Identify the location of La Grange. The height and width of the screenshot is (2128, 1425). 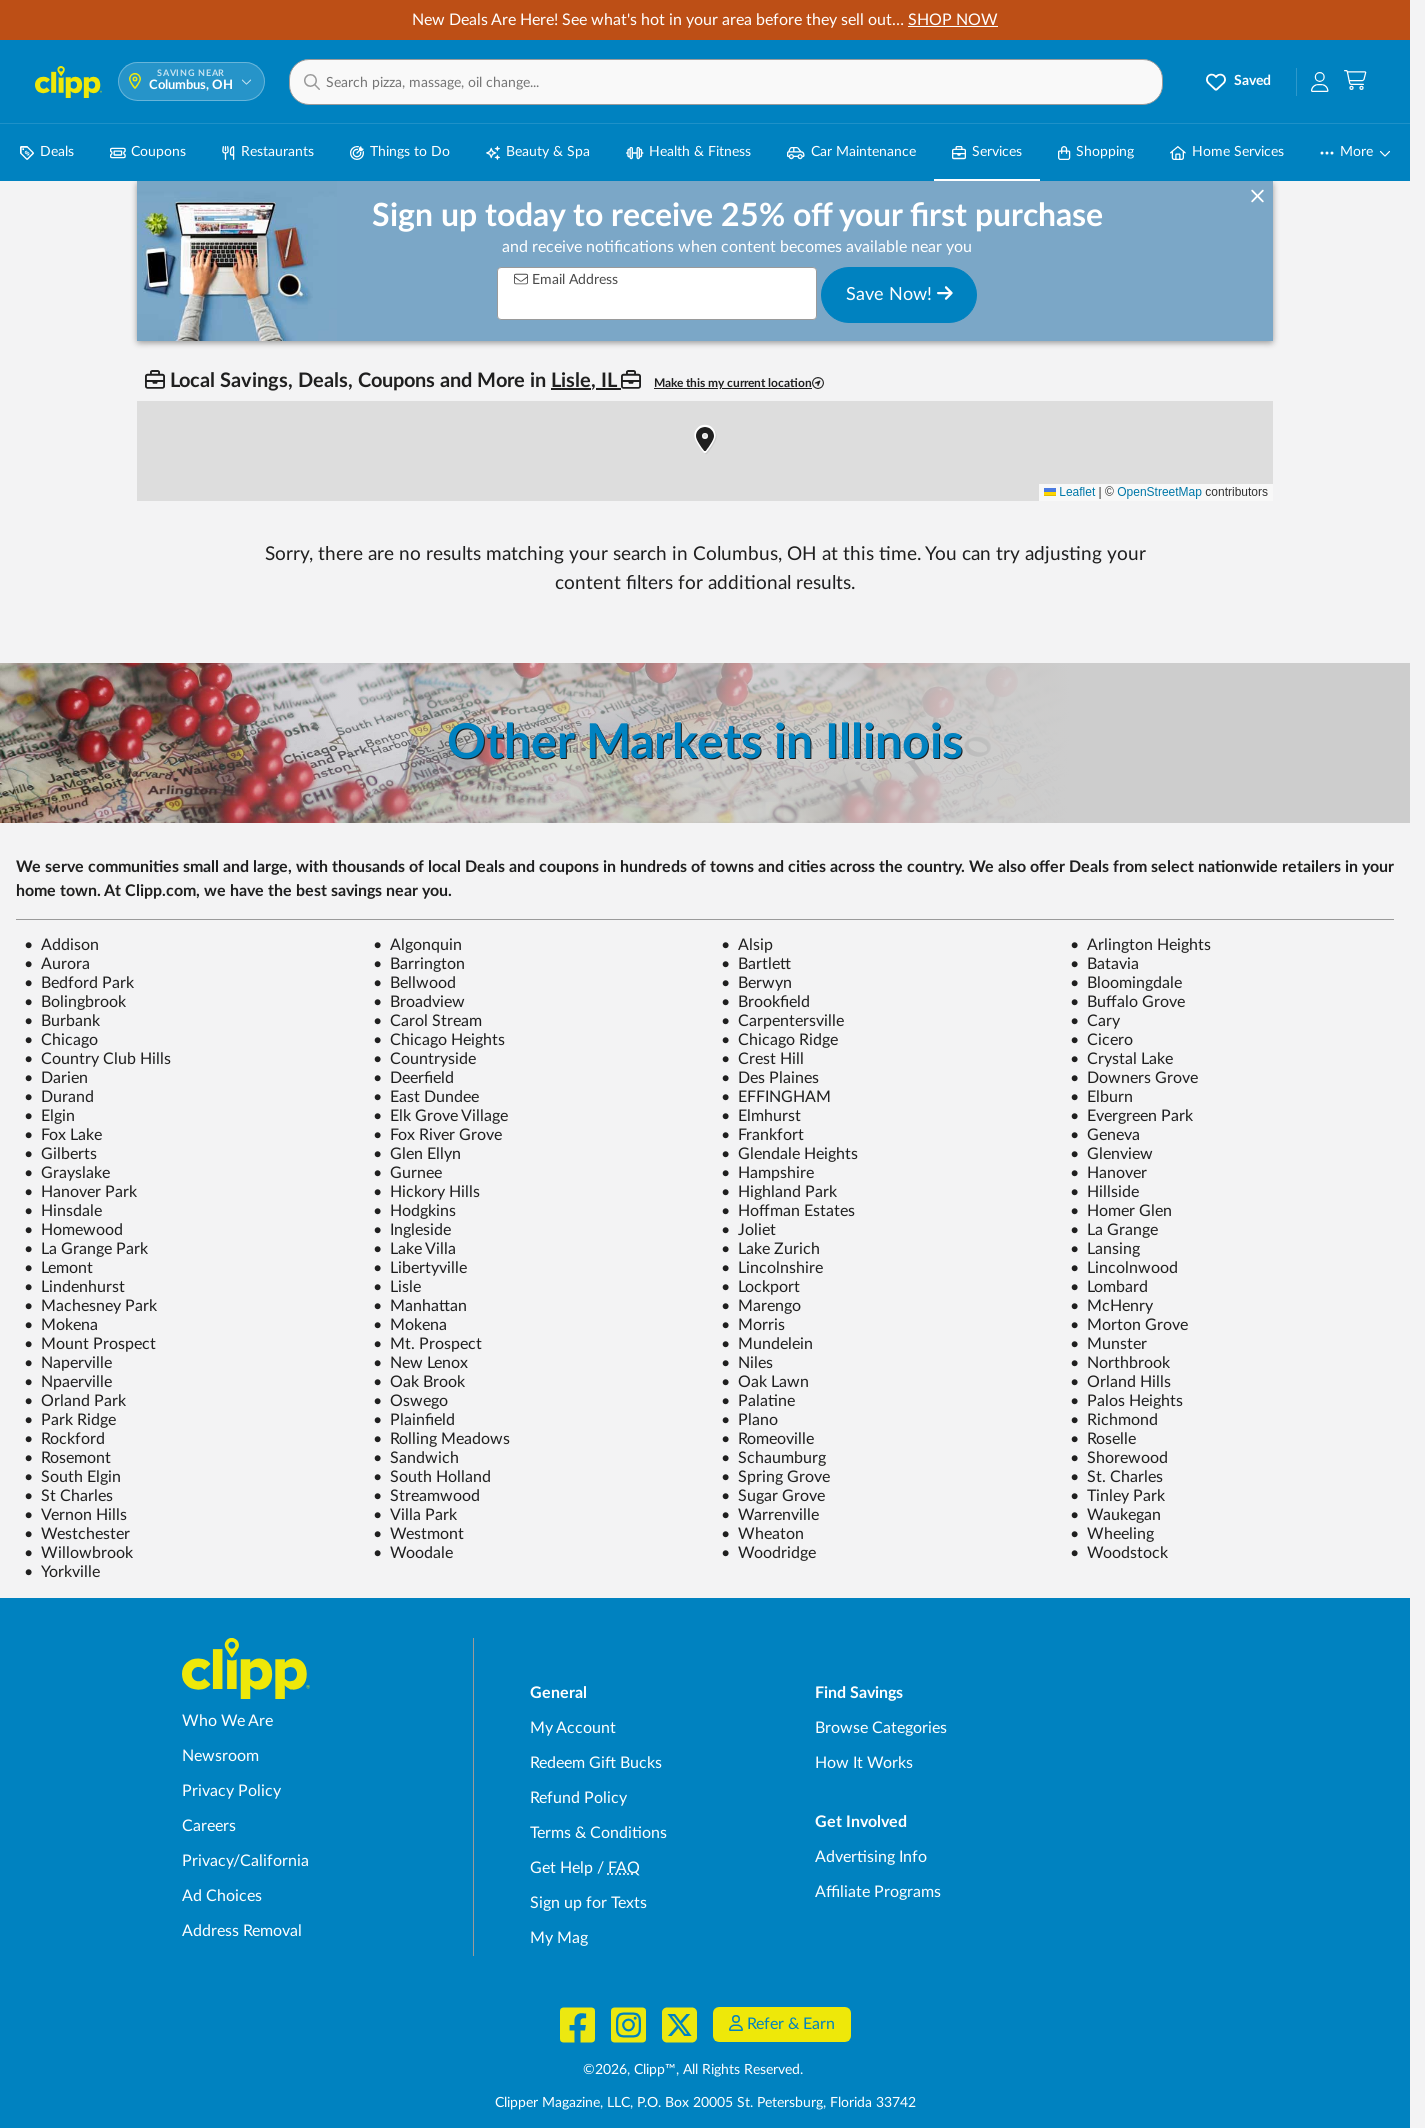
(1114, 1230).